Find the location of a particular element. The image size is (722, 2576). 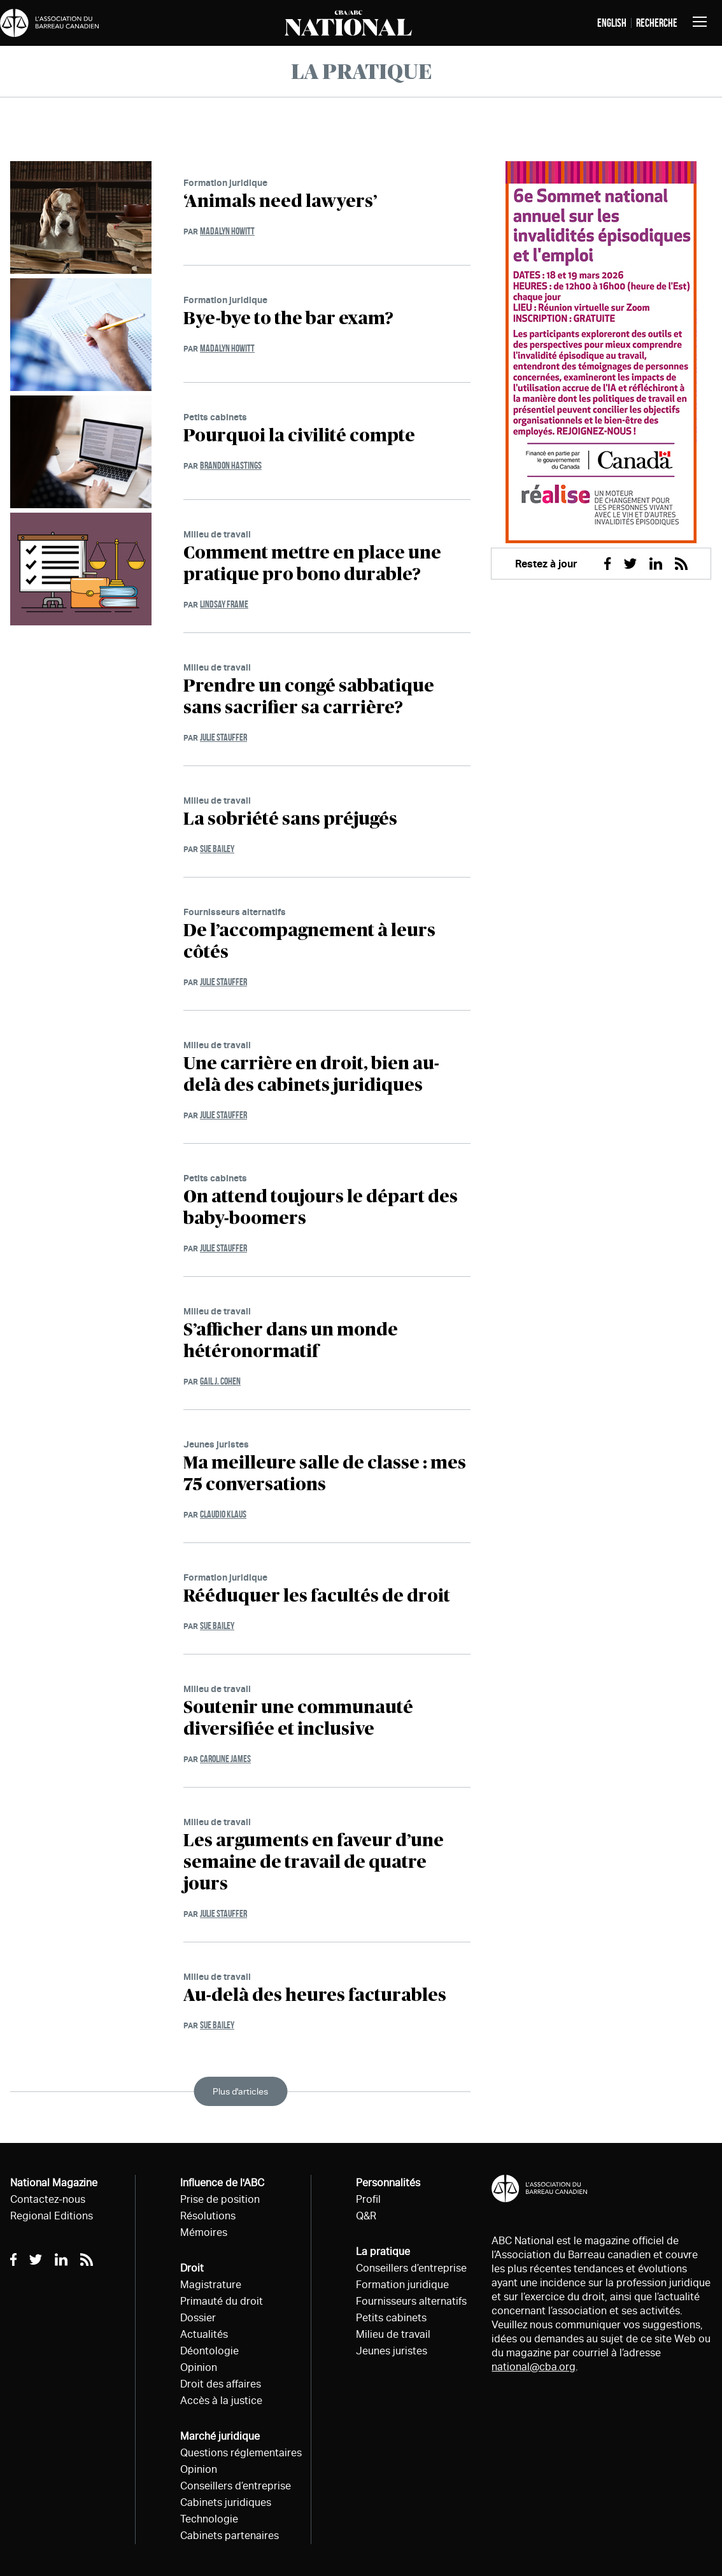

La pratique is located at coordinates (383, 2251).